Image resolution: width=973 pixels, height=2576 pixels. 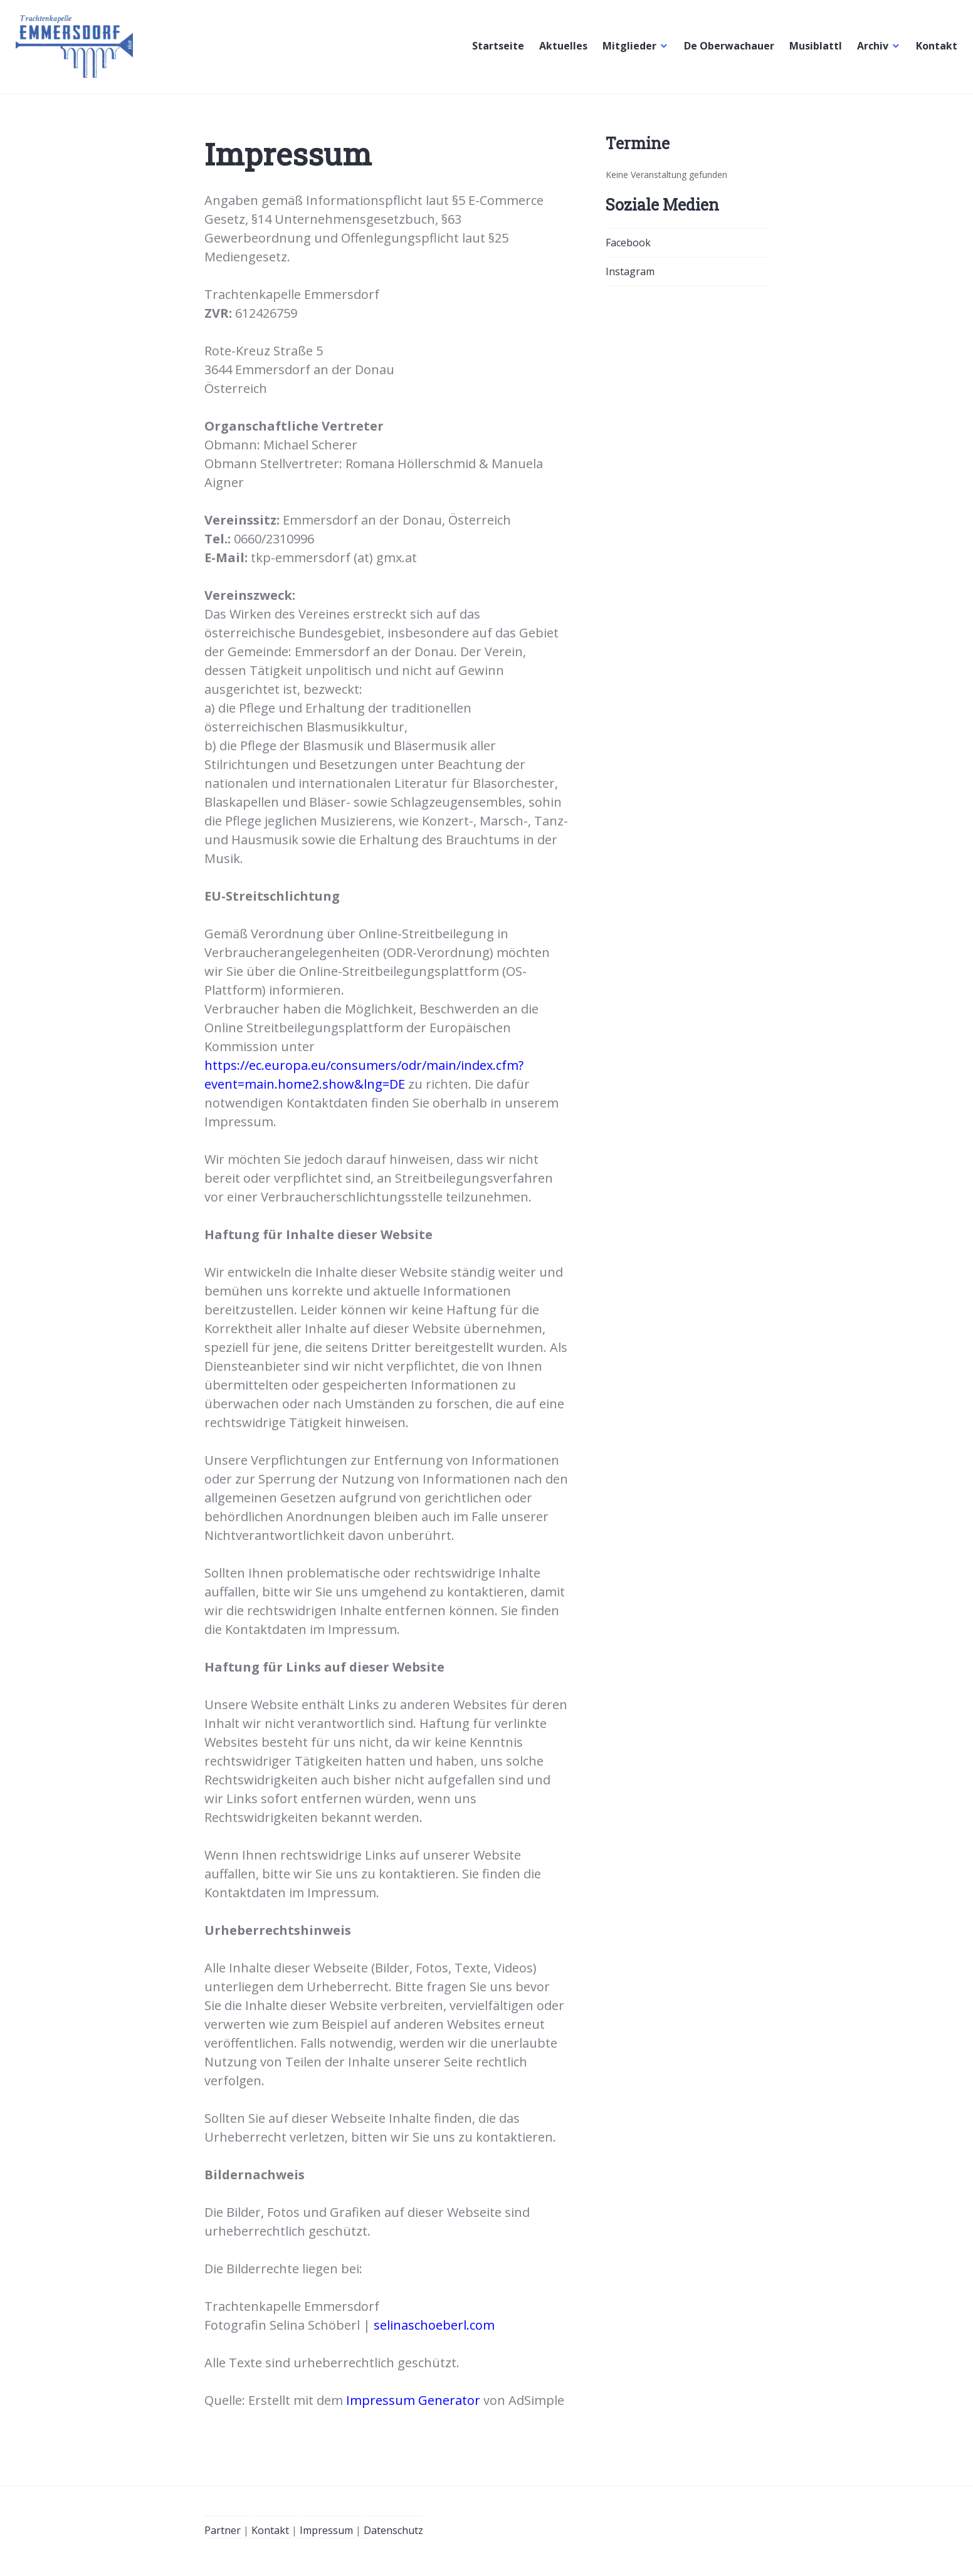 I want to click on Impressum Generator, so click(x=413, y=2400).